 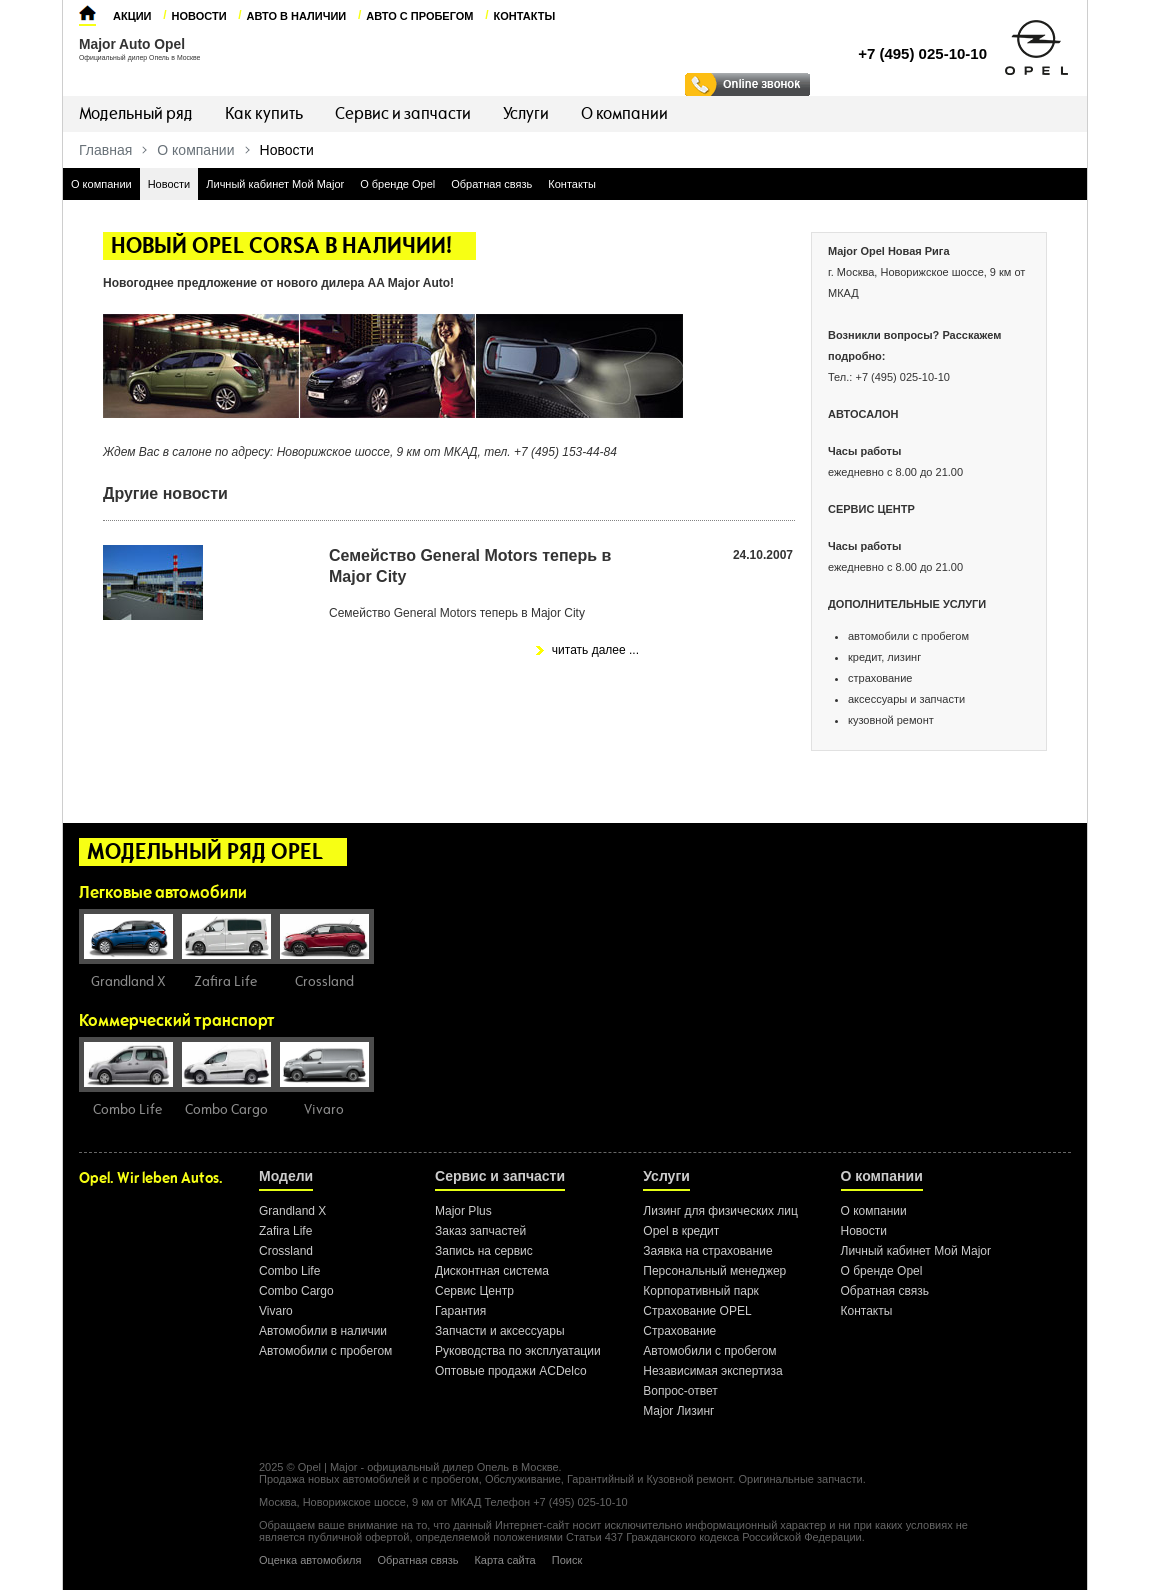 I want to click on Руководства по эксплуатации, so click(x=518, y=1351).